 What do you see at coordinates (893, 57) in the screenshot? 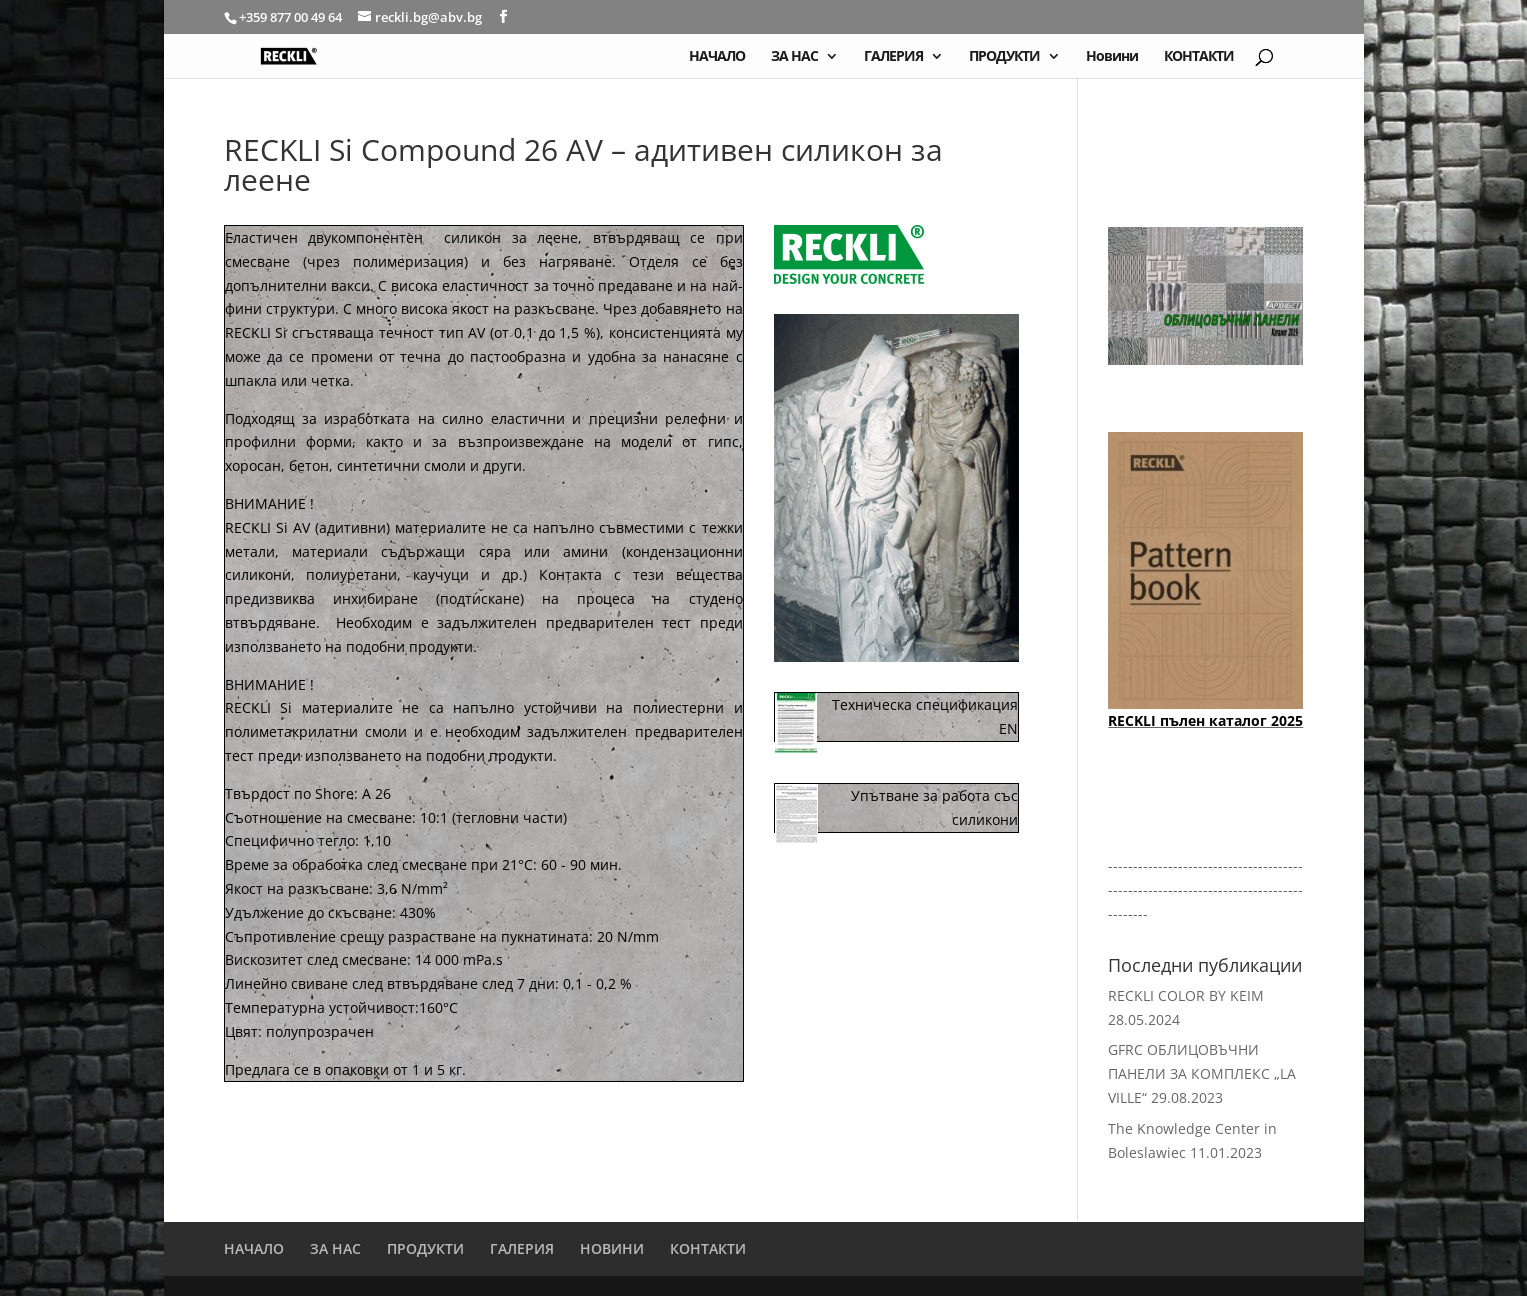
I see `ГАЛЕРИЯ` at bounding box center [893, 57].